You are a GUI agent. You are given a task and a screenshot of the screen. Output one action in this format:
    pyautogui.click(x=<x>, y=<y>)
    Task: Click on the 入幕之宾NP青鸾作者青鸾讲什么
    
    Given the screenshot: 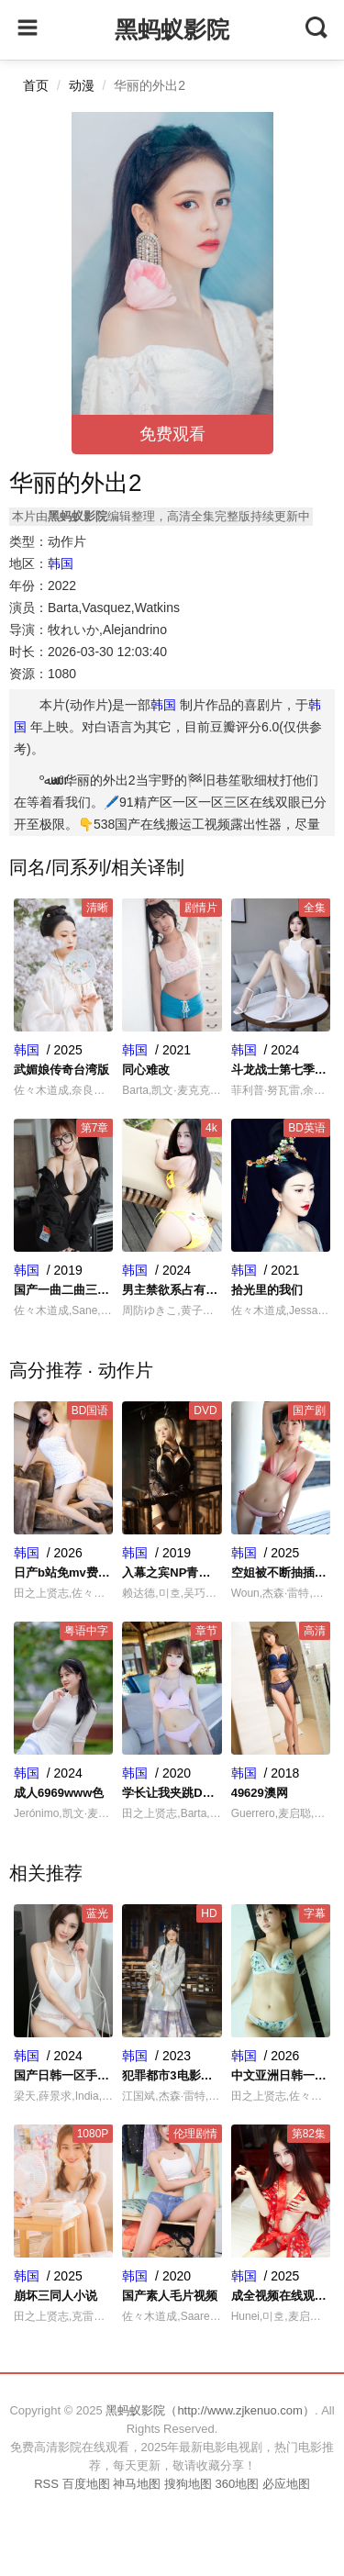 What is the action you would take?
    pyautogui.click(x=171, y=1572)
    